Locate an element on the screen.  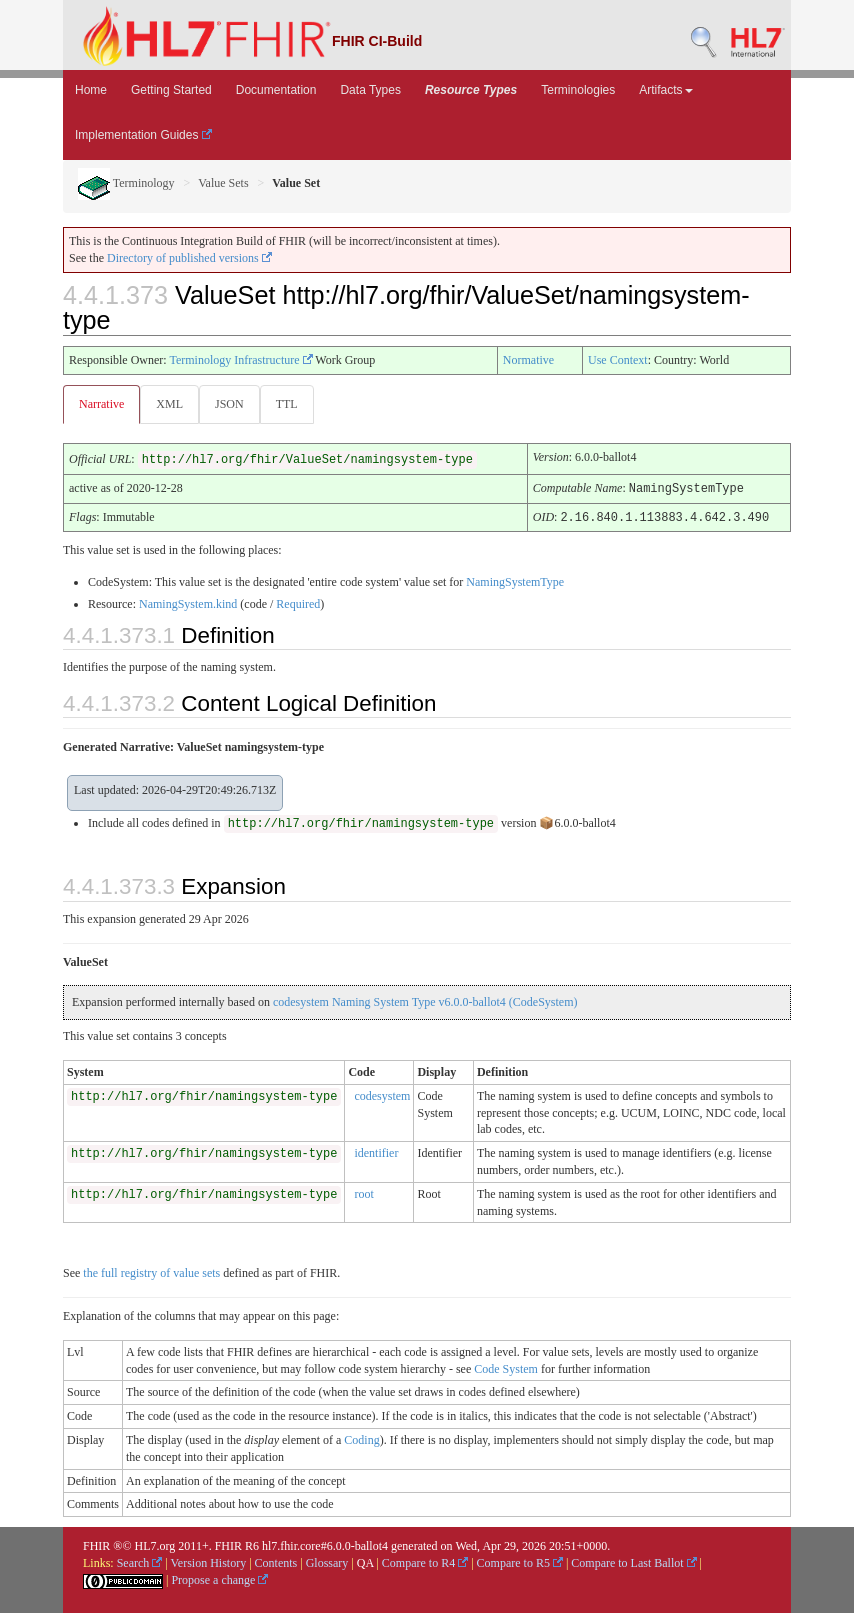
Artifacts is located at coordinates (665, 90).